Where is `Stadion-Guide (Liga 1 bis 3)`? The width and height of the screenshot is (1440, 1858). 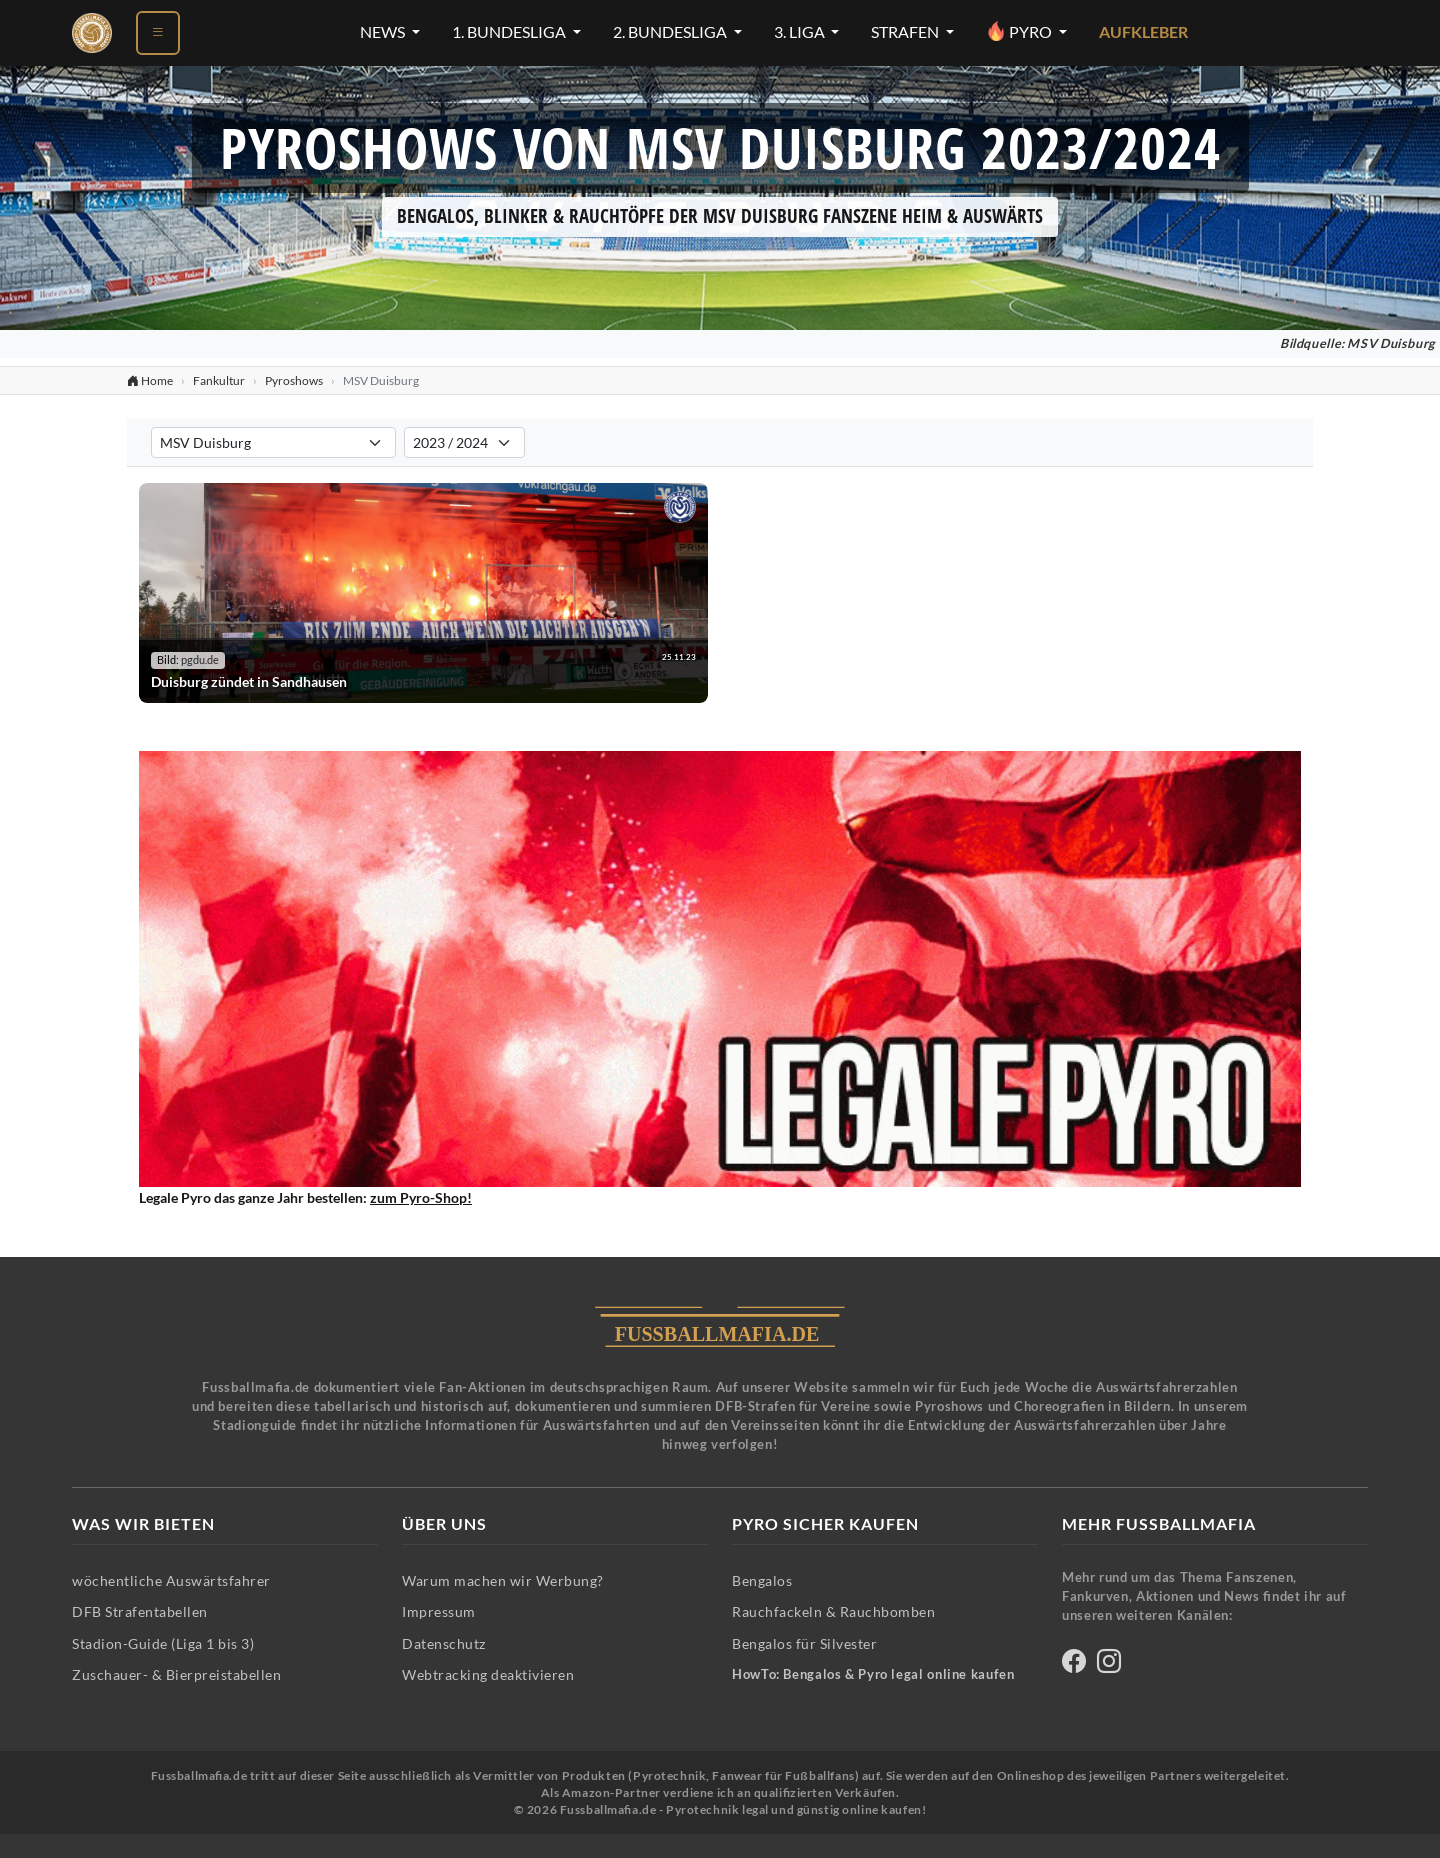 Stadion-Guide (Liga 1 bis 3) is located at coordinates (163, 1643).